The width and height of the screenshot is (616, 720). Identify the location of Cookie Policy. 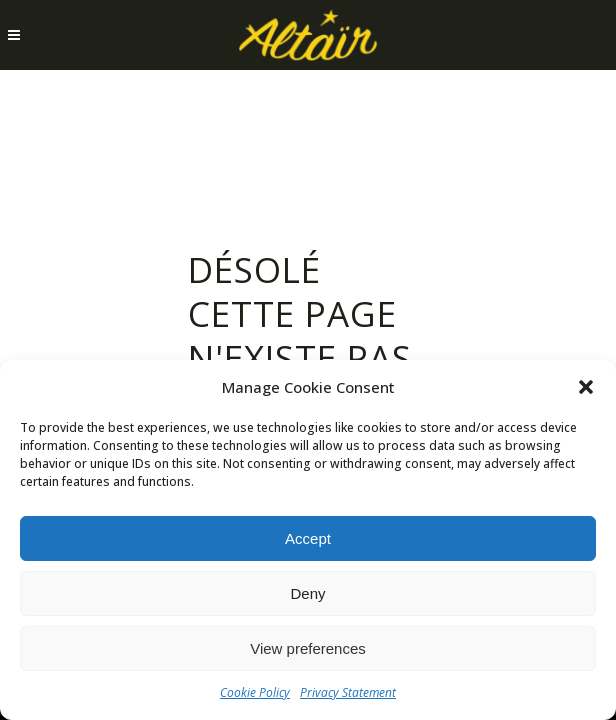
(255, 692).